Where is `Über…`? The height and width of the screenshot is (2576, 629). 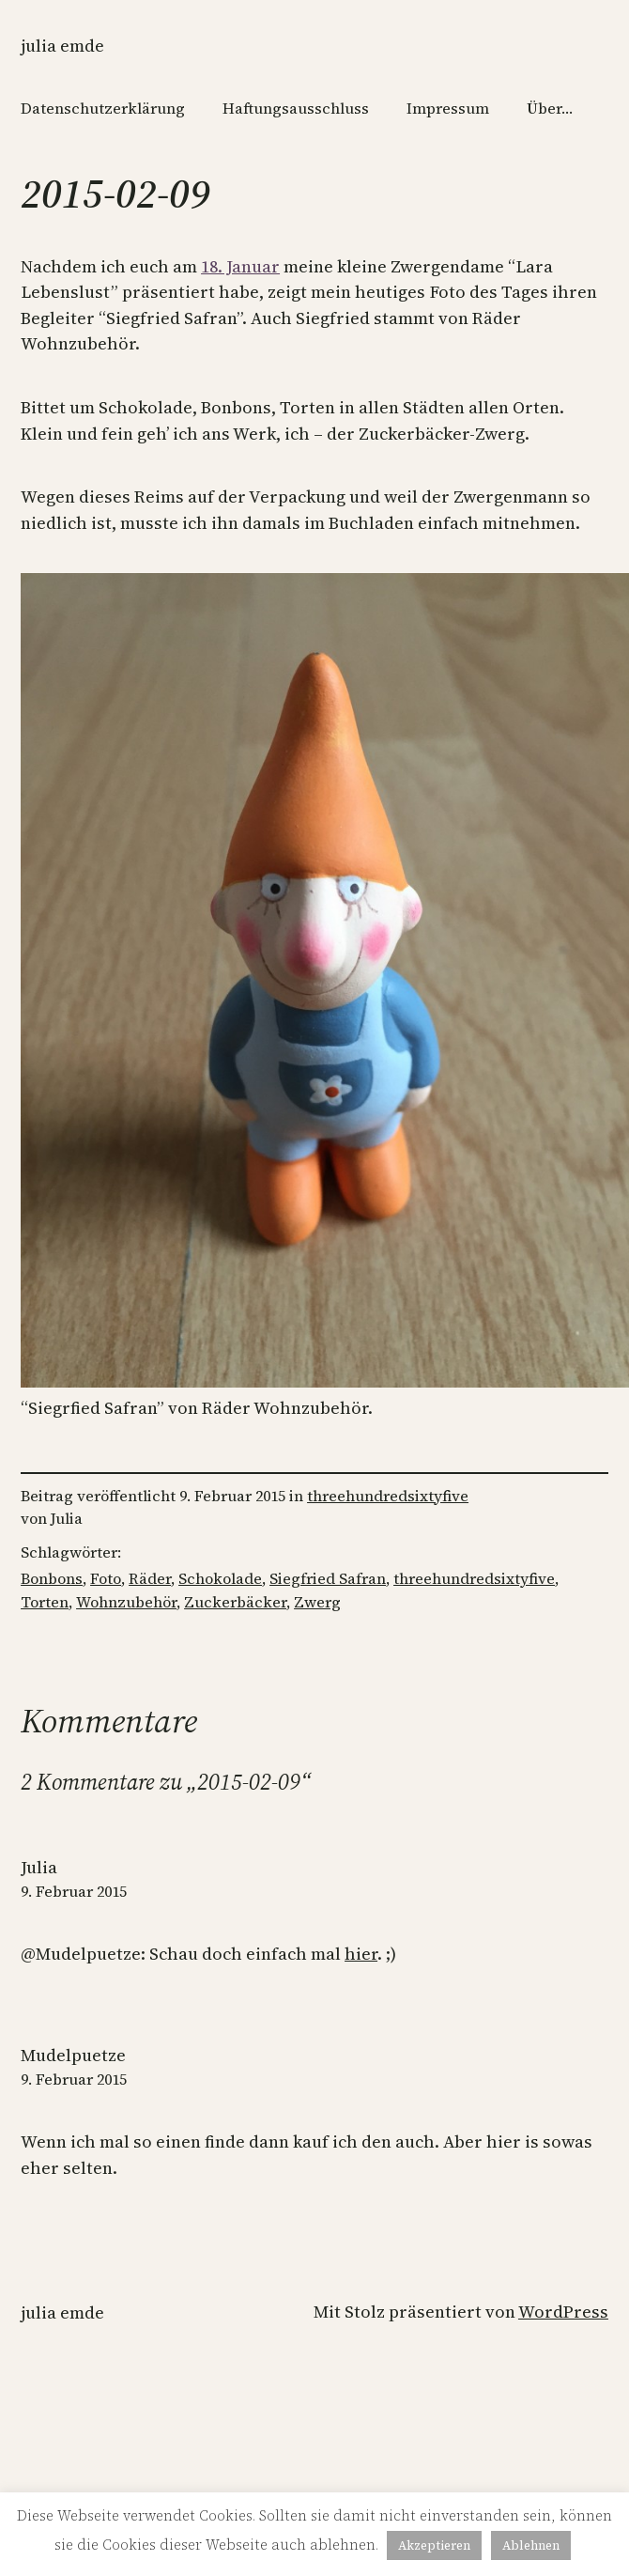
Über… is located at coordinates (550, 108).